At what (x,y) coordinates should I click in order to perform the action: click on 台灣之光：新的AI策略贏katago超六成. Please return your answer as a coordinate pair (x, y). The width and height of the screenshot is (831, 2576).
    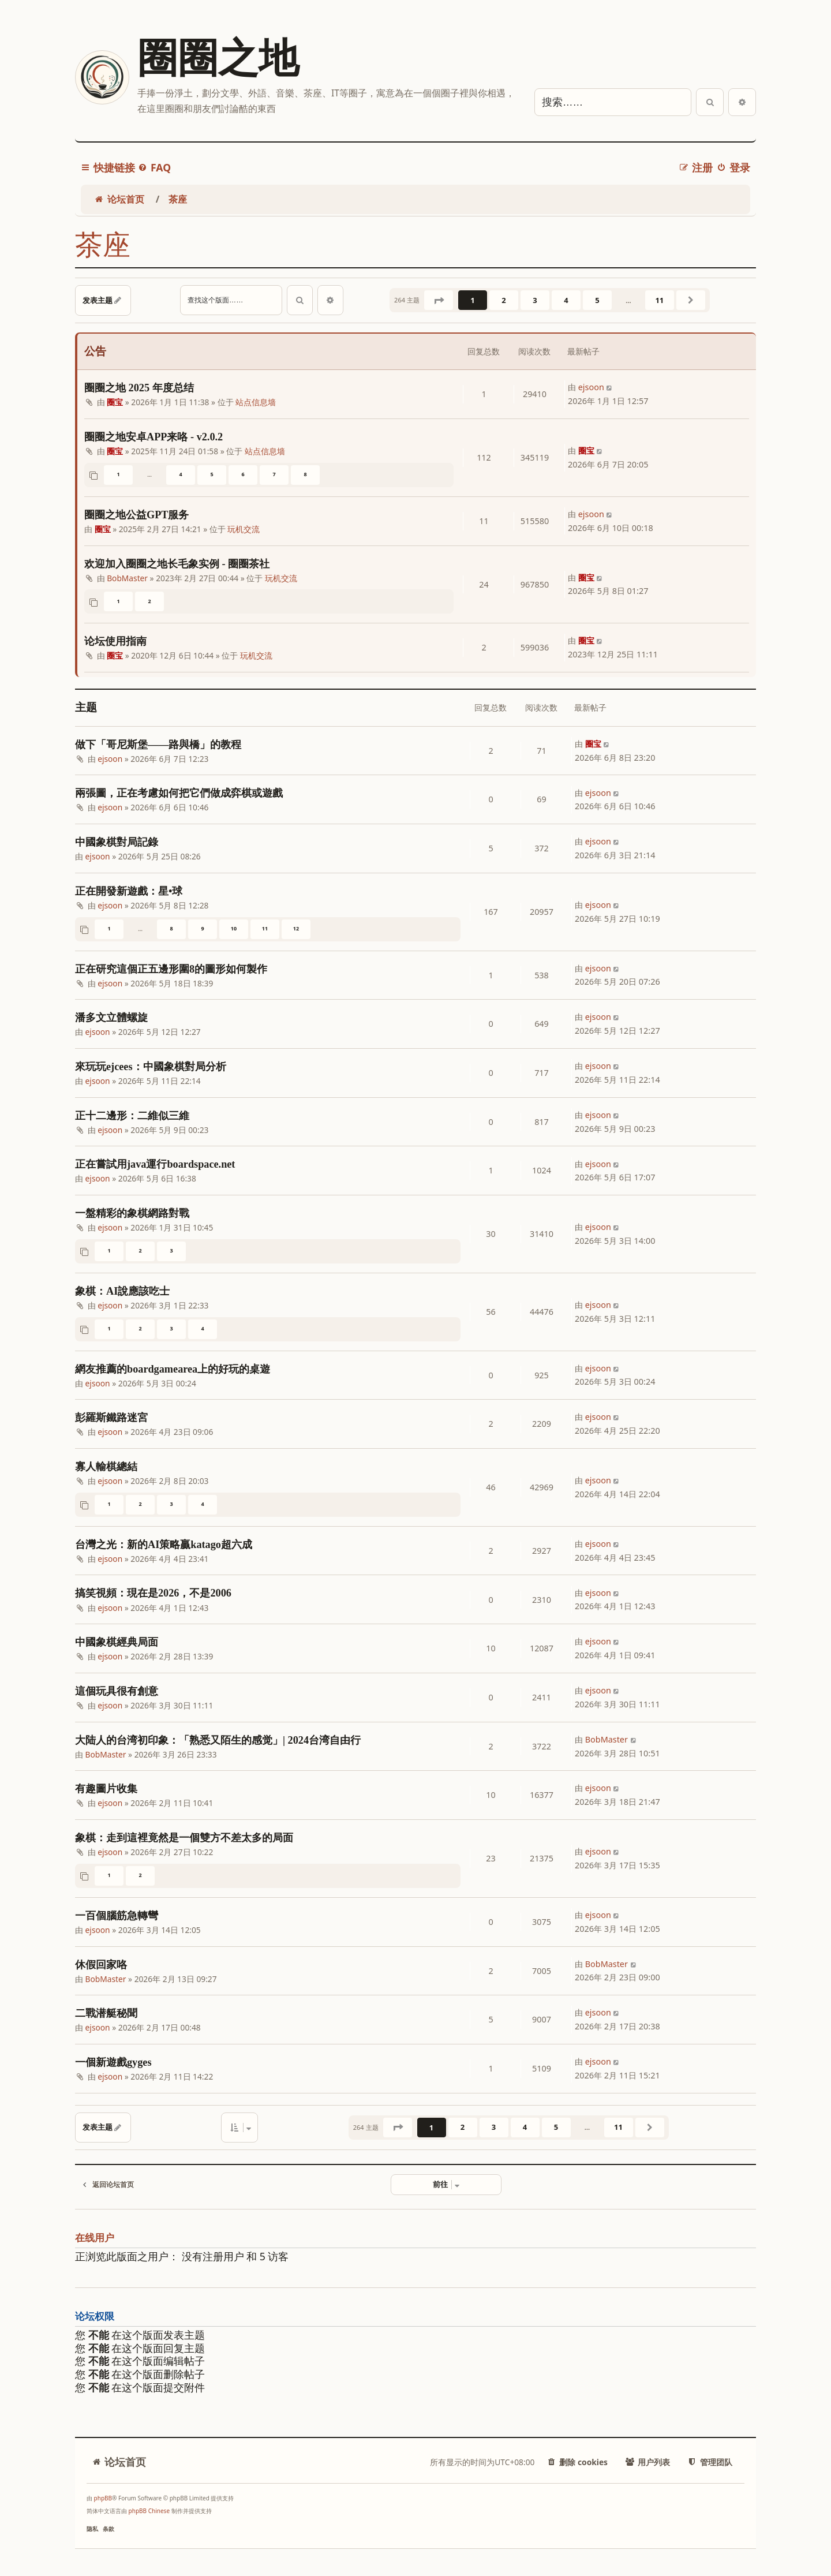
    Looking at the image, I should click on (163, 1544).